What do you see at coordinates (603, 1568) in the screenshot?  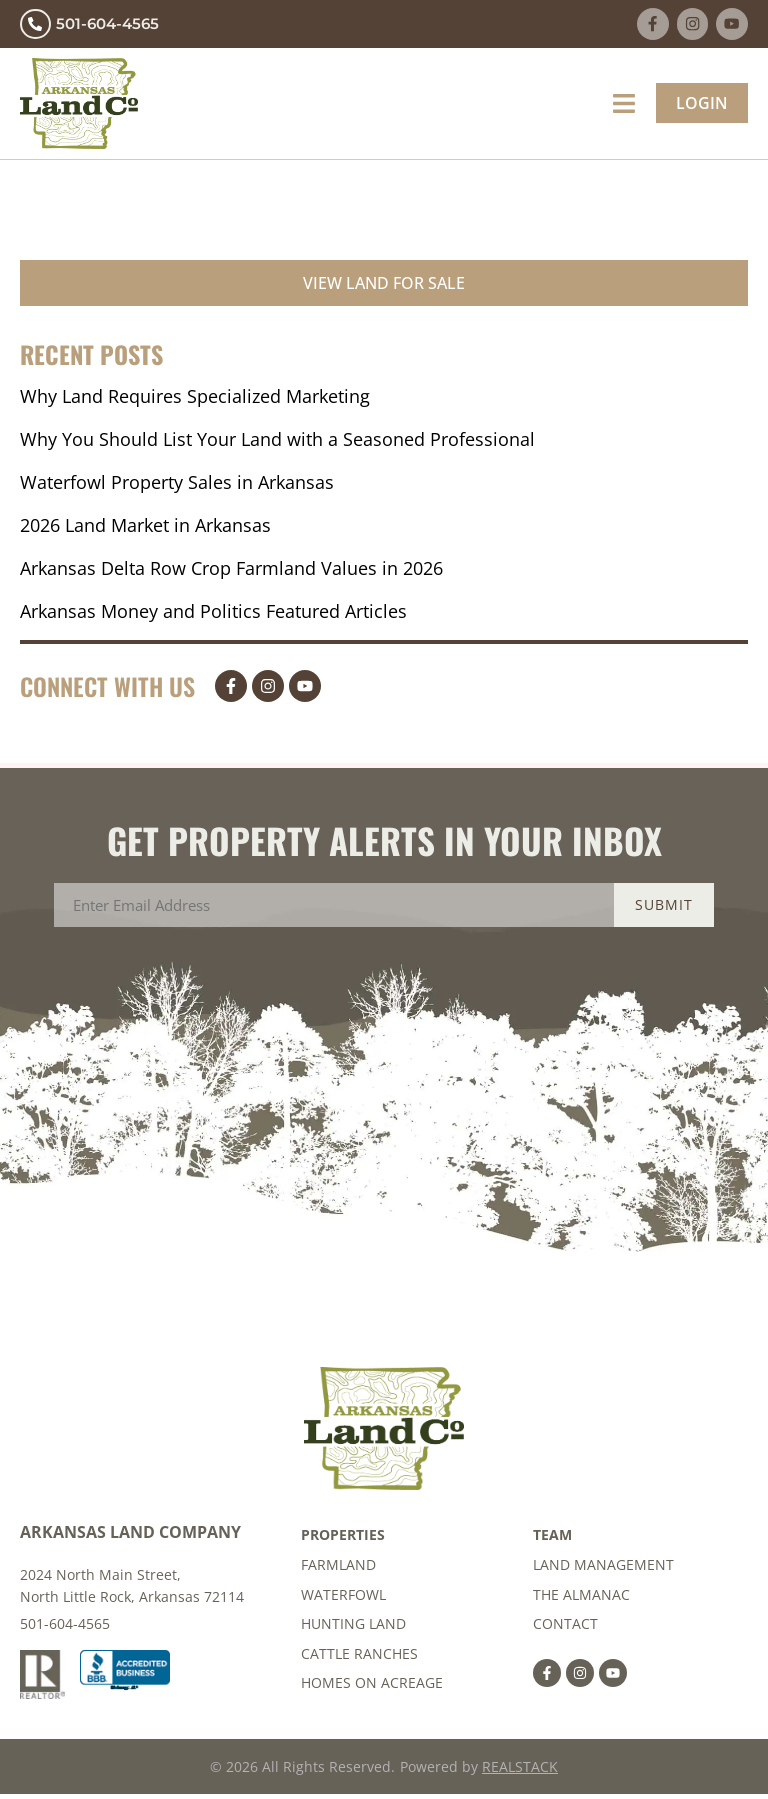 I see `Land Management` at bounding box center [603, 1568].